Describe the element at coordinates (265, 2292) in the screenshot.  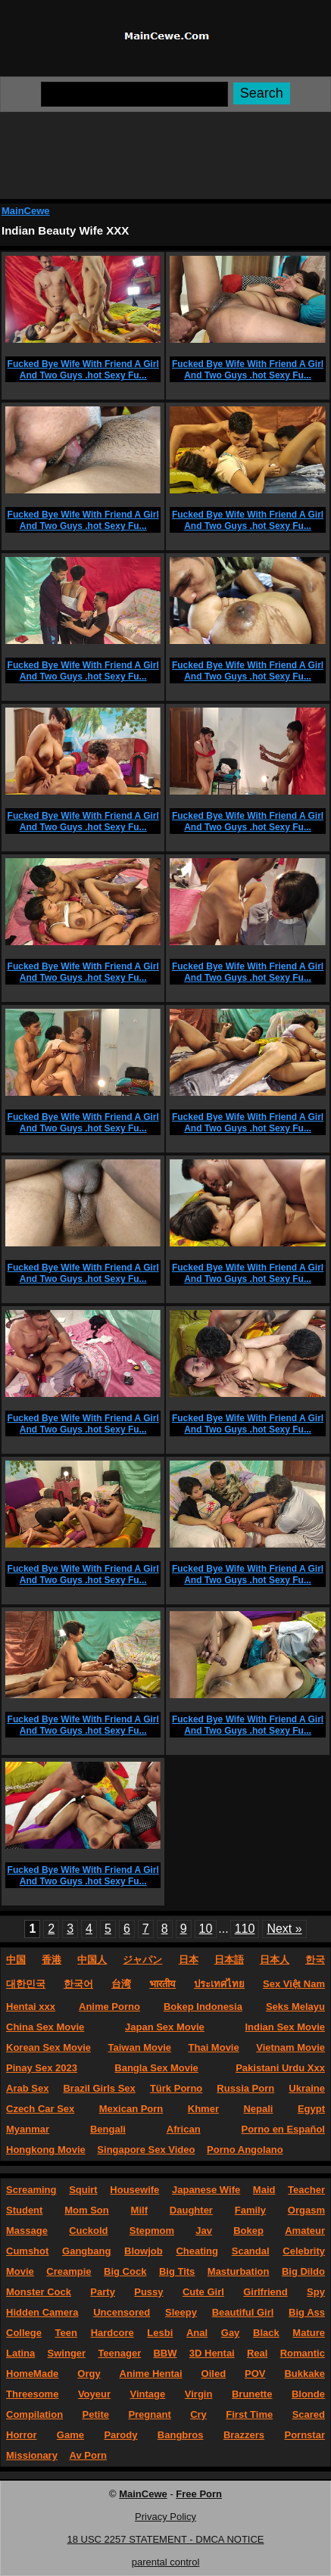
I see `Girlfriend` at that location.